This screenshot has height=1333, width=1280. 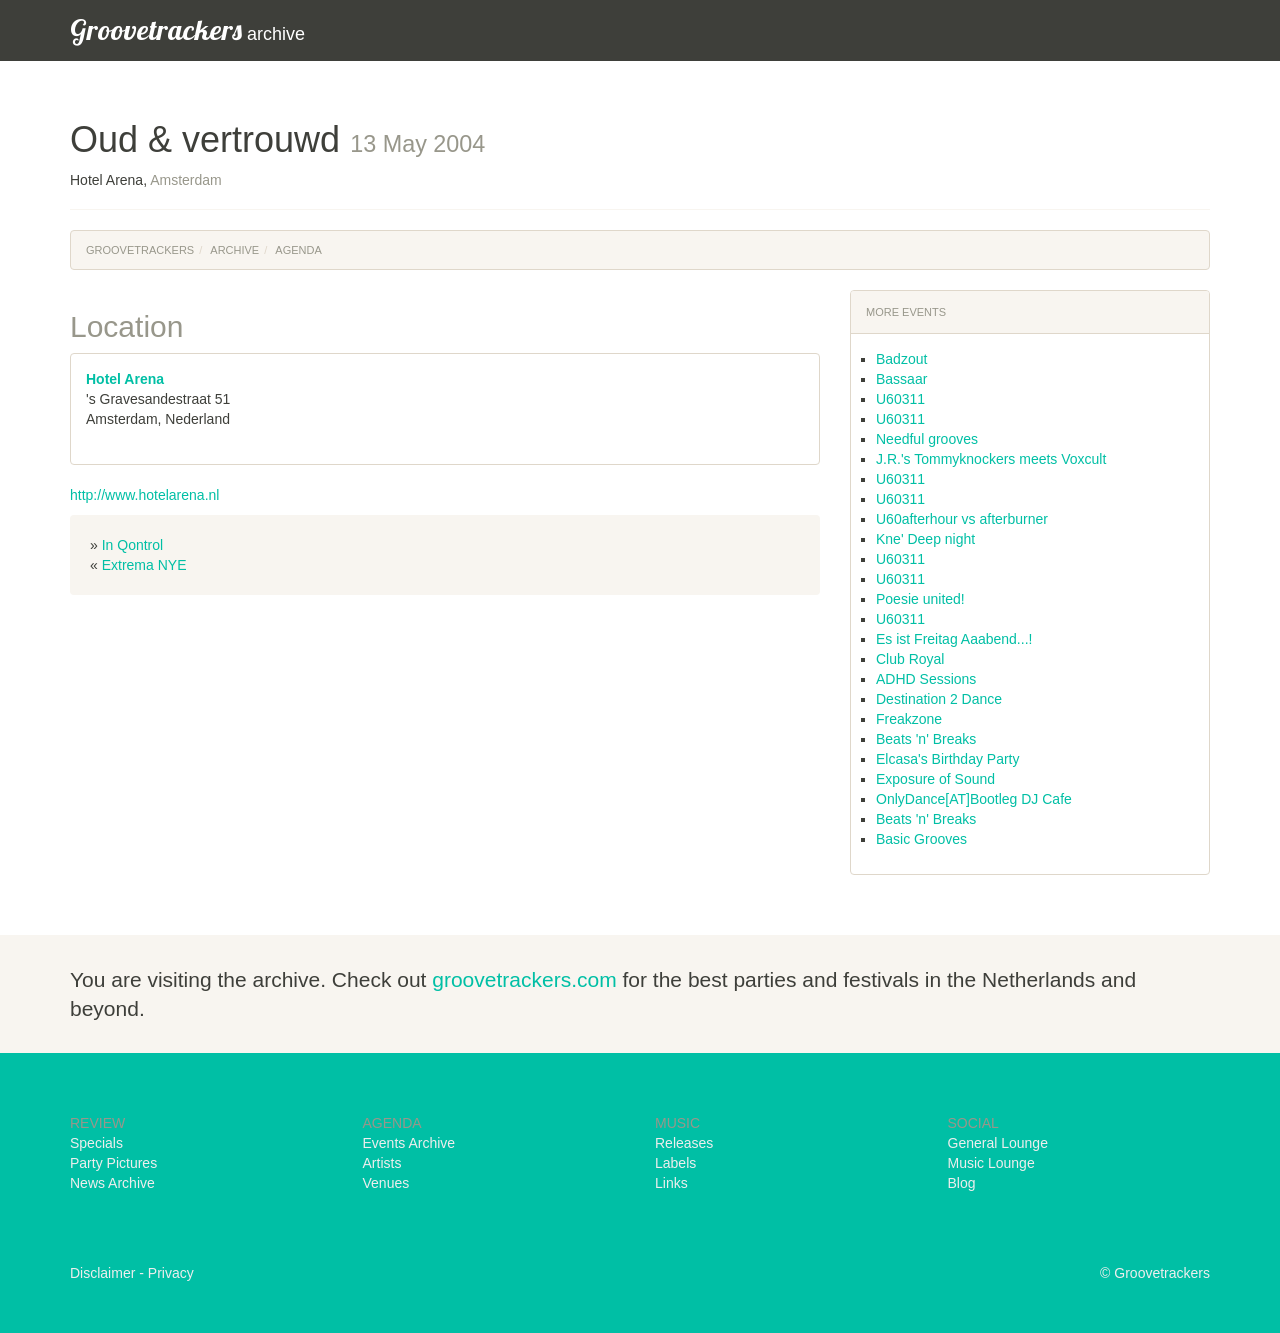 I want to click on Bassaar, so click(x=901, y=379).